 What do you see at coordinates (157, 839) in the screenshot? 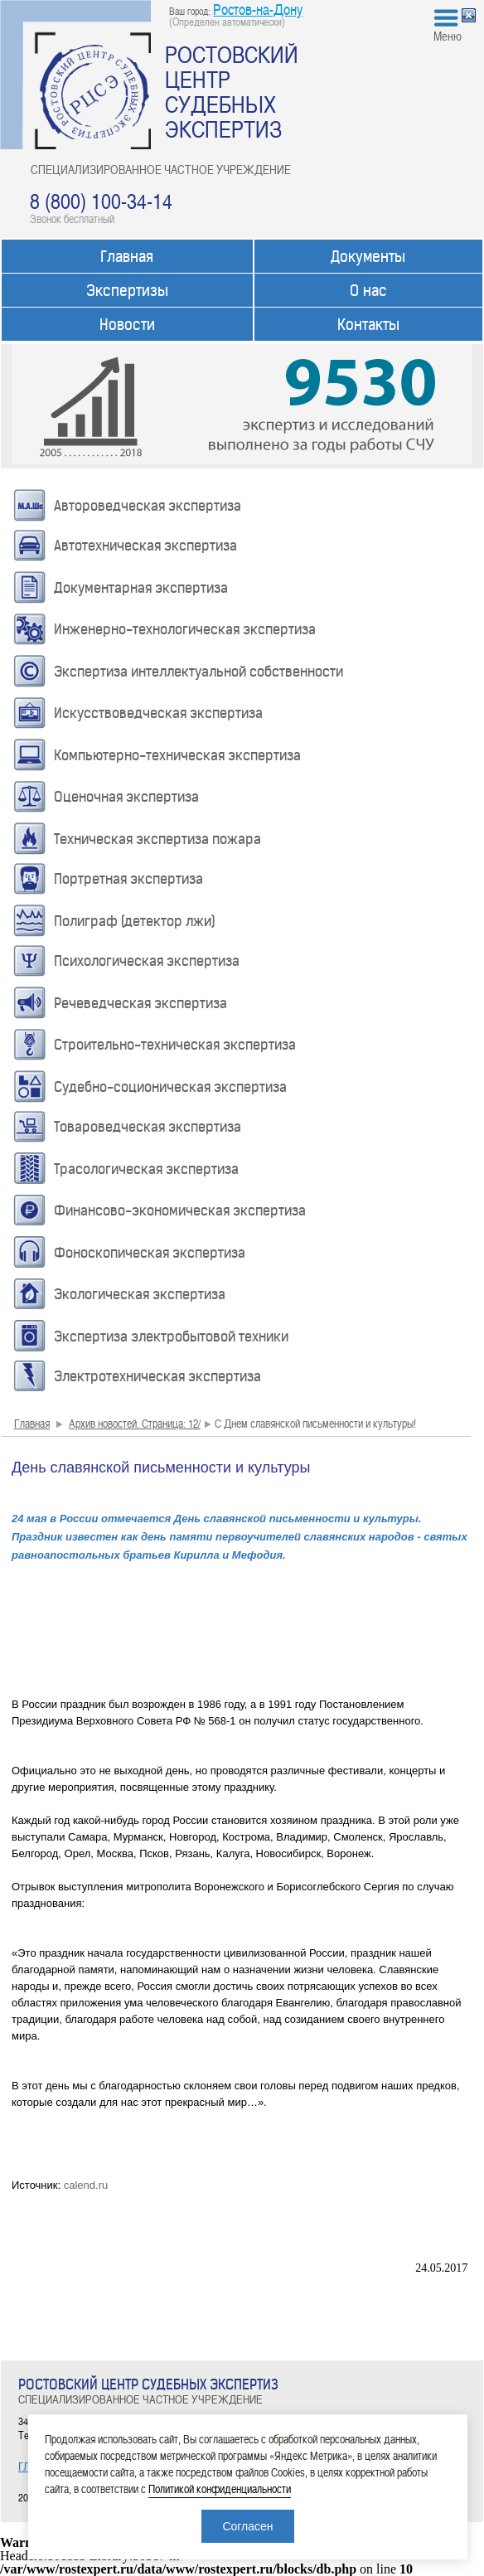
I see `Техническая экспертиза пожара` at bounding box center [157, 839].